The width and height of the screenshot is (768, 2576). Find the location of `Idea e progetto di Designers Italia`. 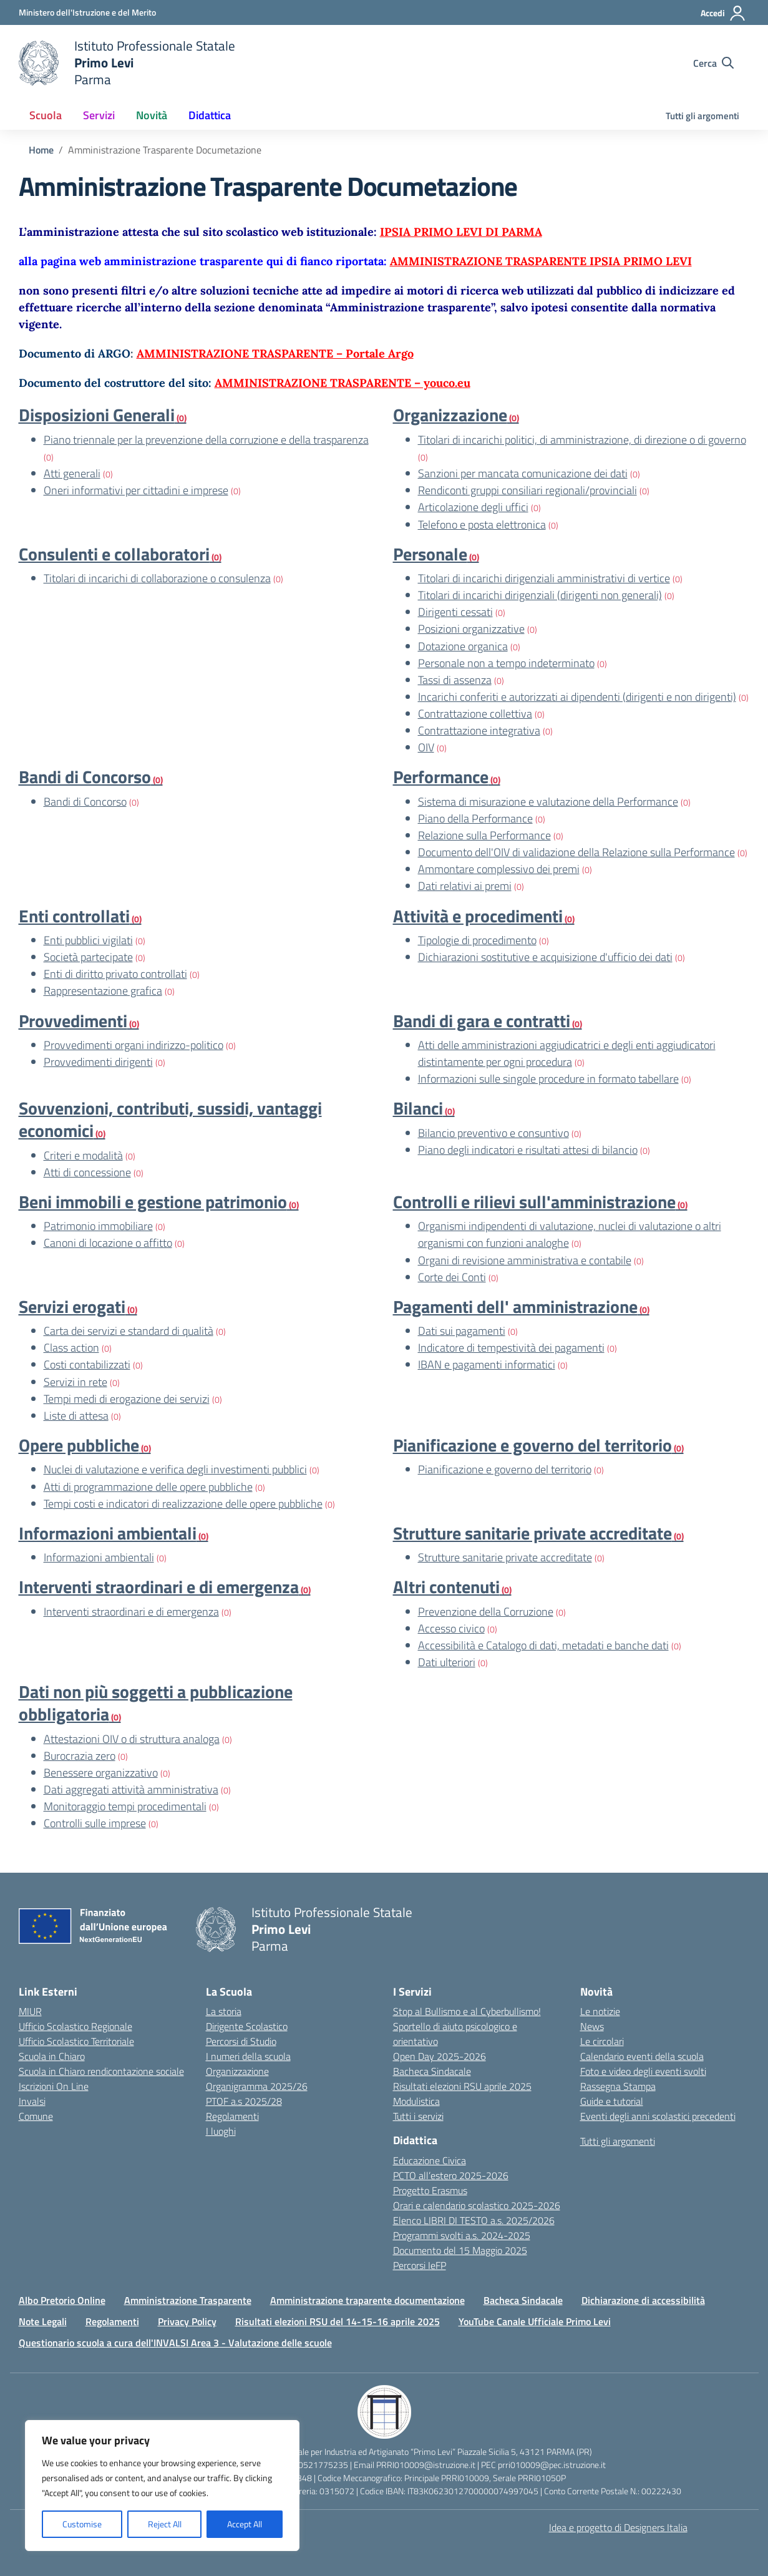

Idea e progetto di Designers Italia is located at coordinates (618, 2527).